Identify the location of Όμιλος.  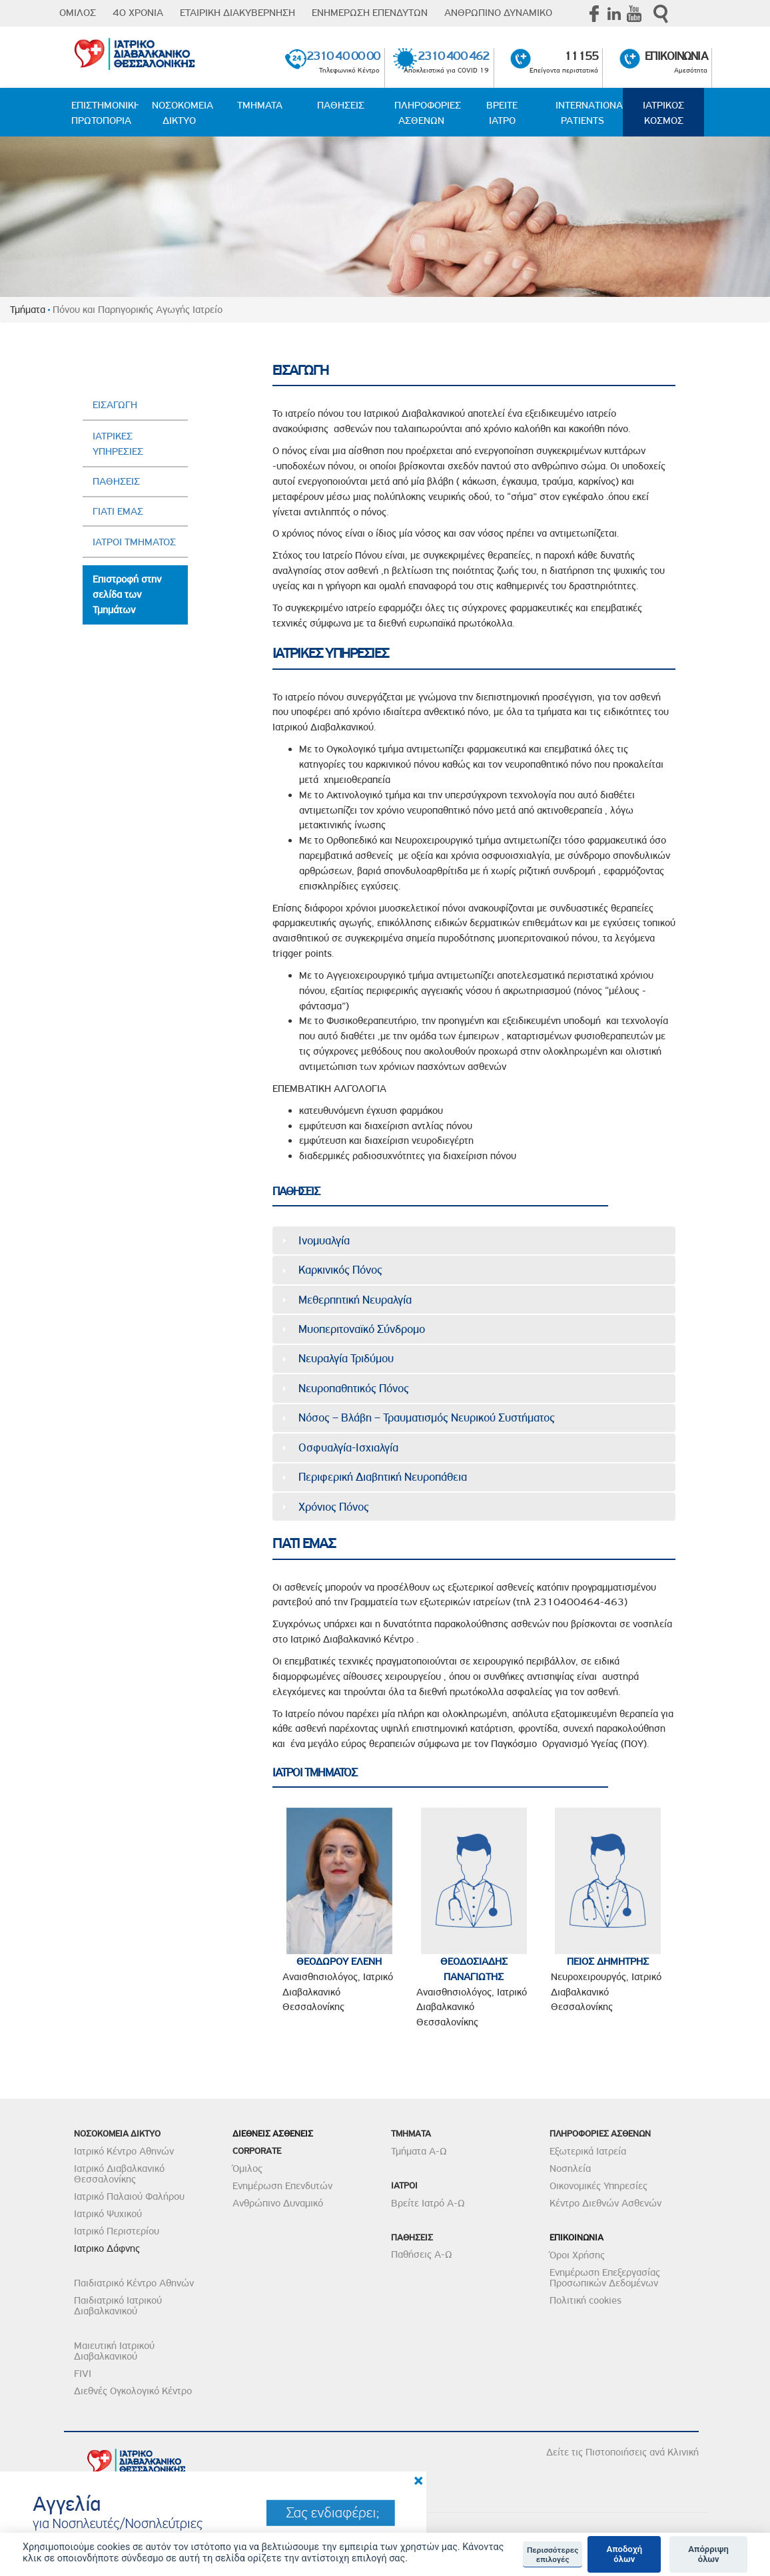
(247, 2169).